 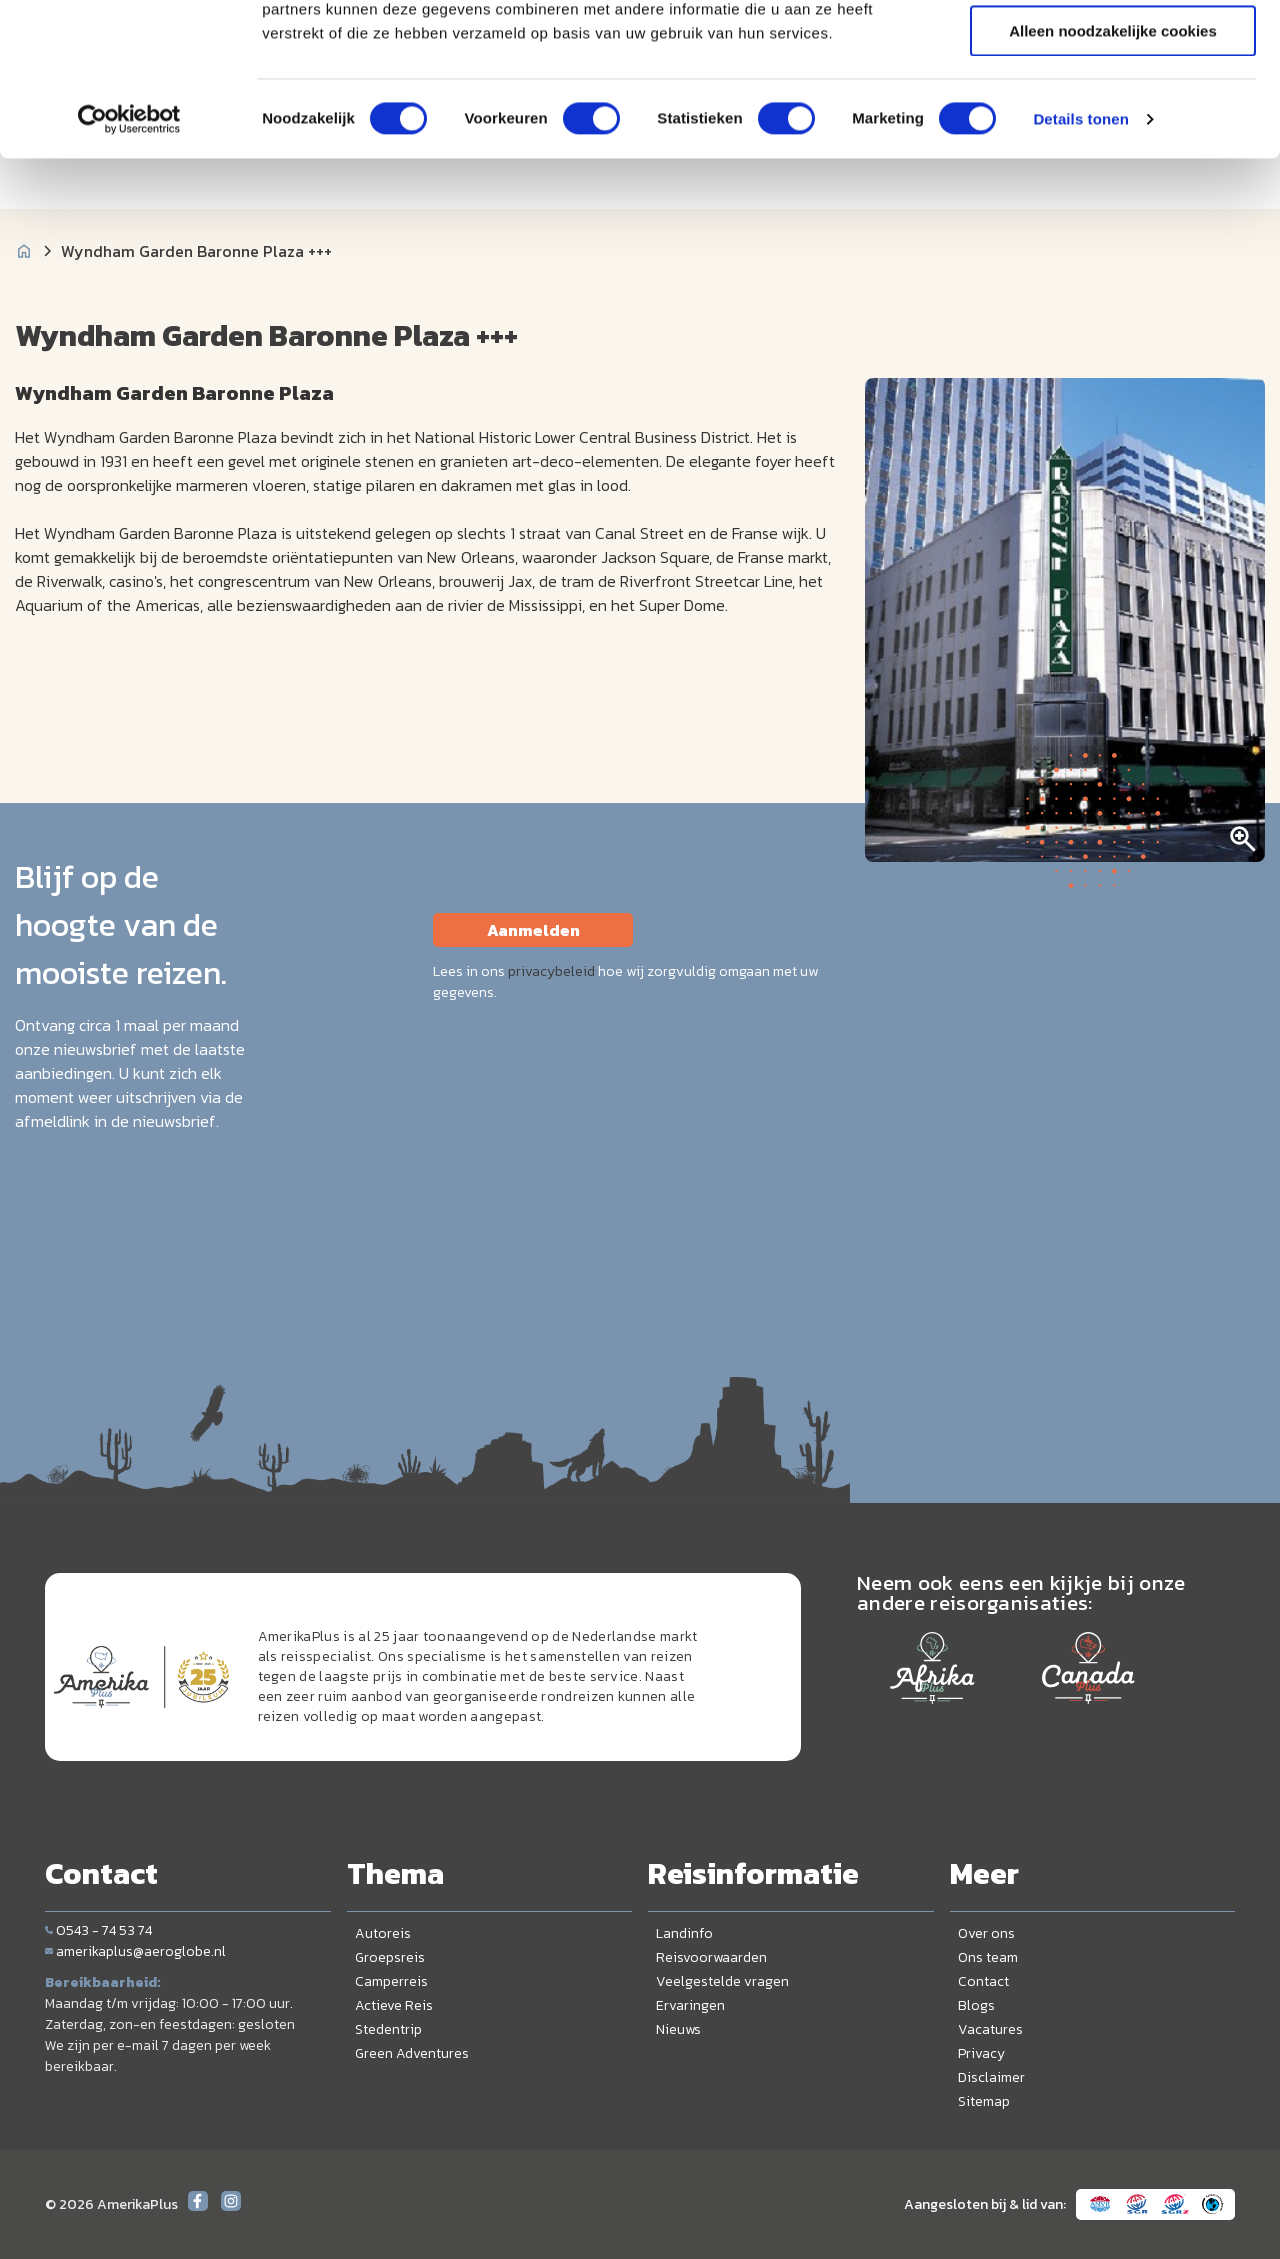 I want to click on Camperreis, so click(x=391, y=1981).